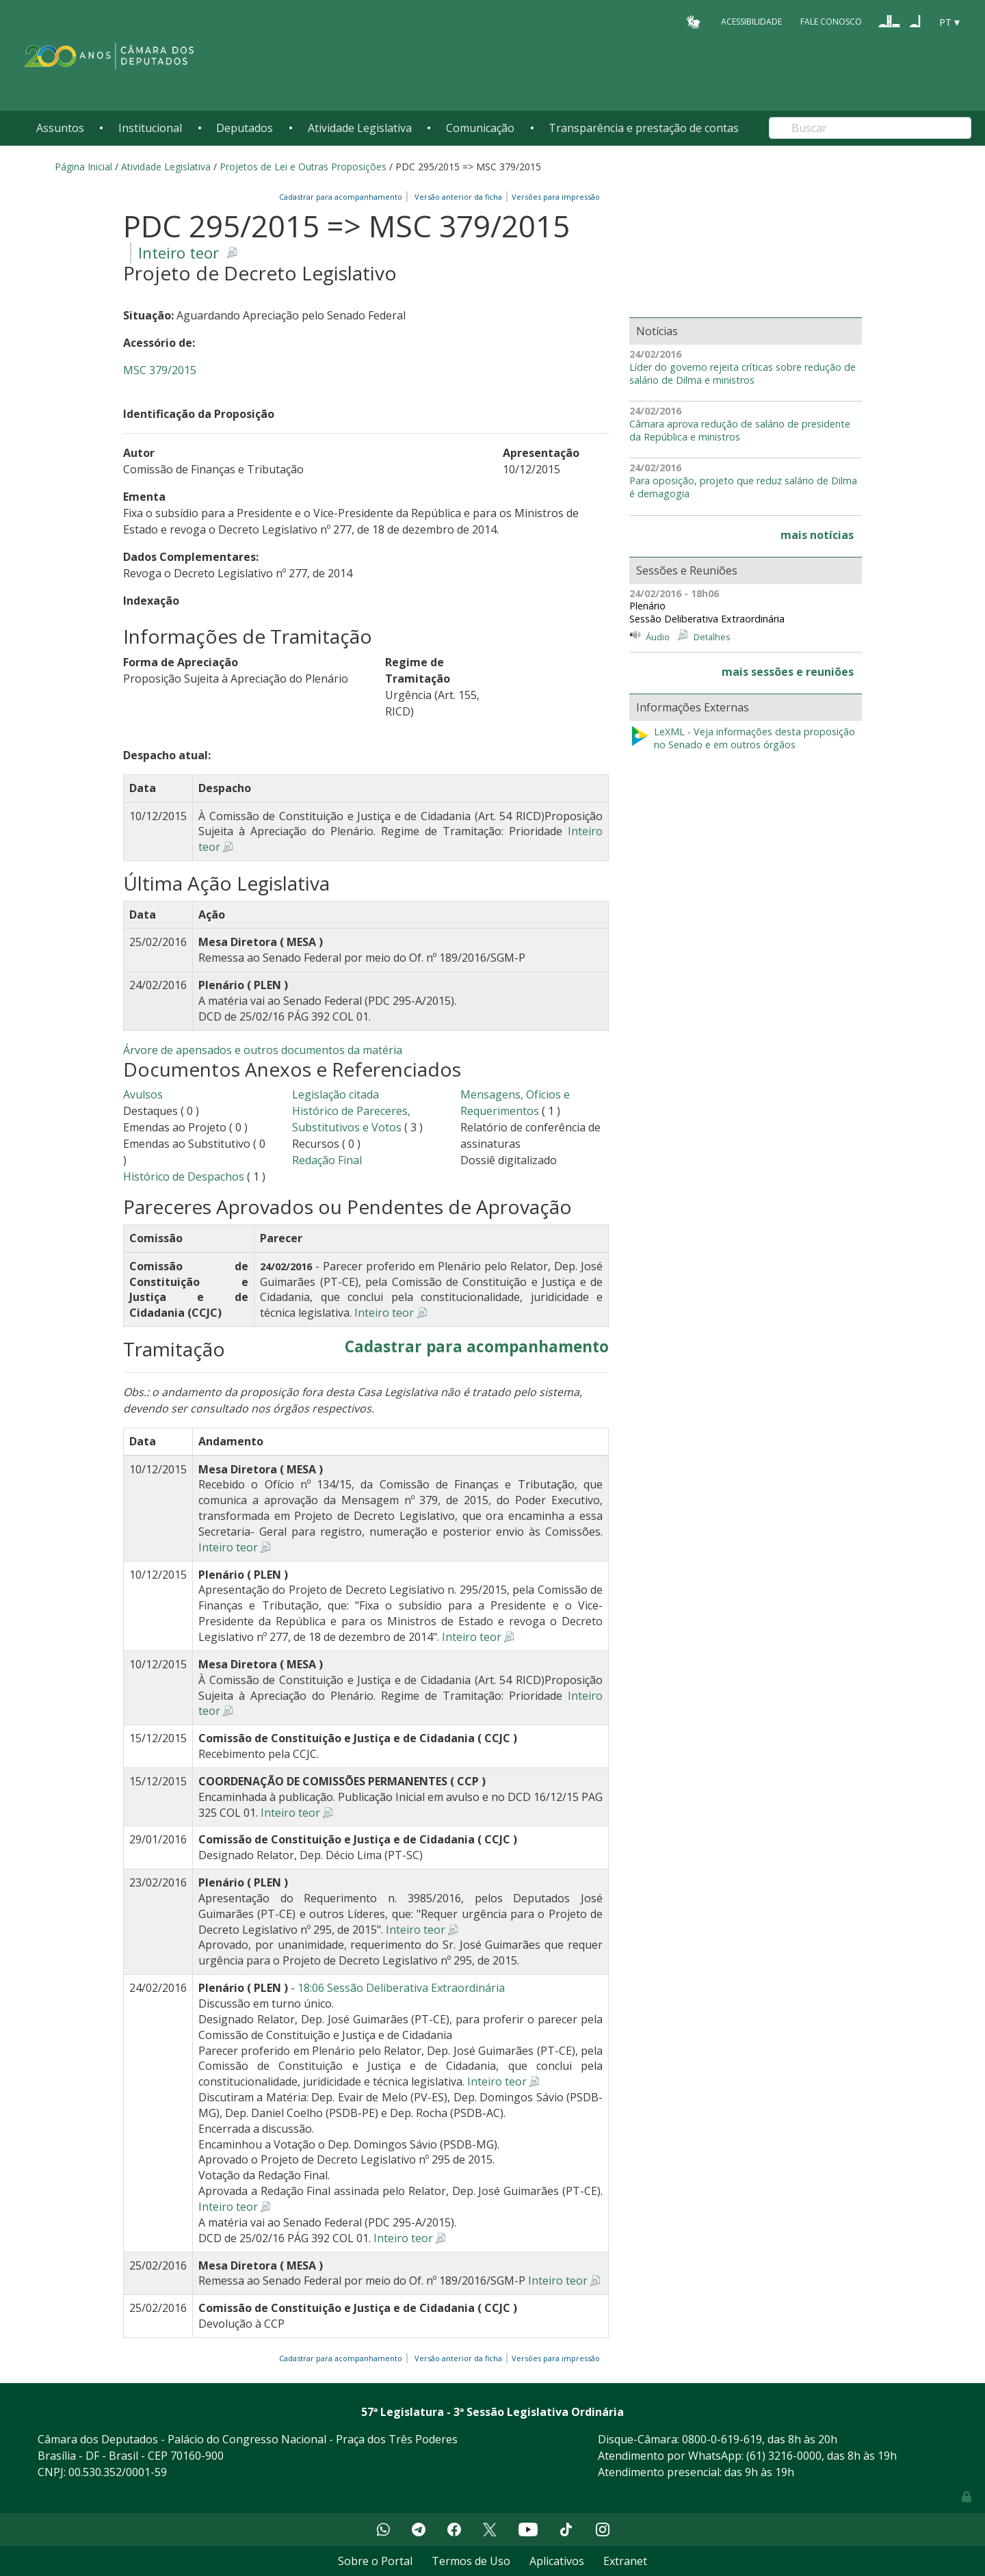 The height and width of the screenshot is (2576, 985). What do you see at coordinates (183, 1176) in the screenshot?
I see `Histórico de Despachos` at bounding box center [183, 1176].